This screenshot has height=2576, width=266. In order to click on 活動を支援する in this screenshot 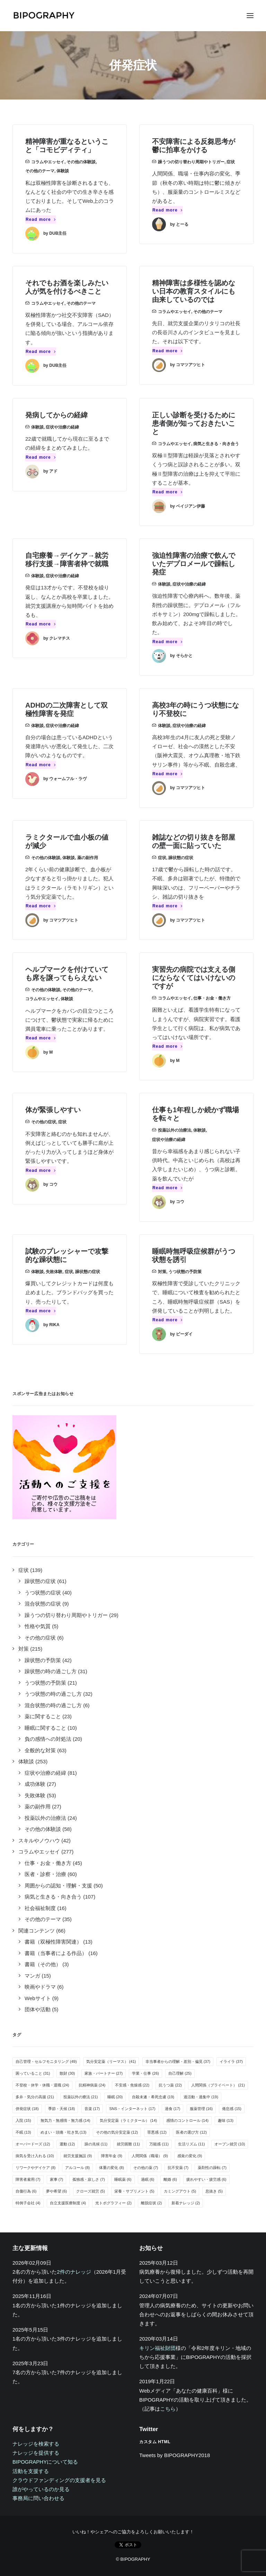, I will do `click(30, 2471)`.